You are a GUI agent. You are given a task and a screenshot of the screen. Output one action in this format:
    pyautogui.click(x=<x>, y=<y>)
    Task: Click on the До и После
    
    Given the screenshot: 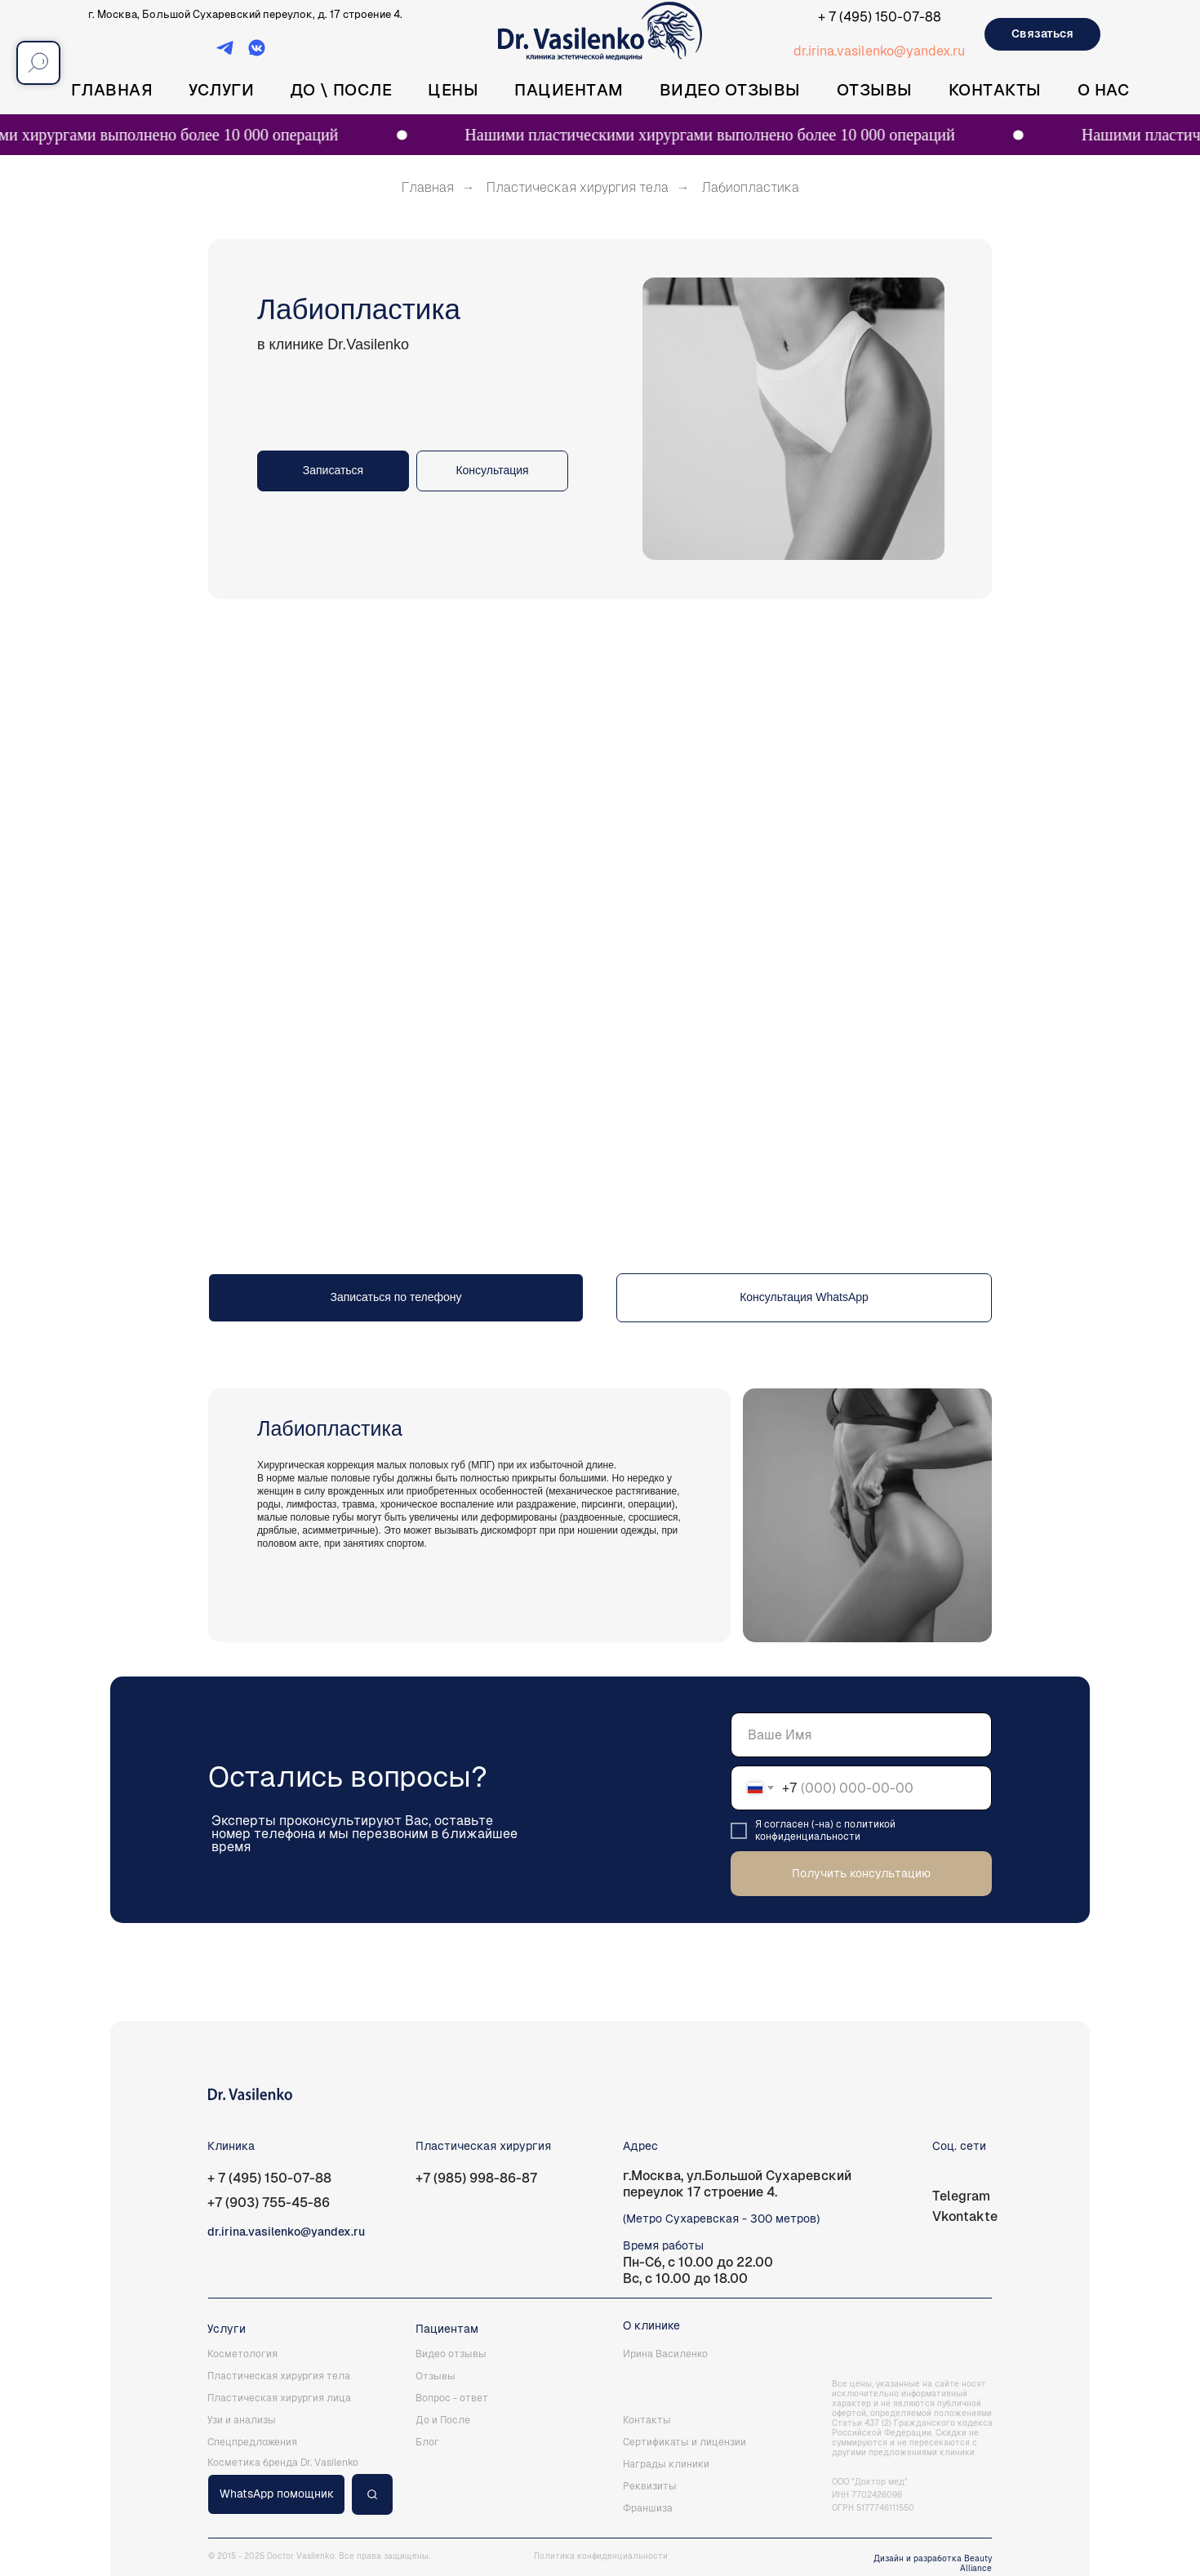 What is the action you would take?
    pyautogui.click(x=443, y=2420)
    